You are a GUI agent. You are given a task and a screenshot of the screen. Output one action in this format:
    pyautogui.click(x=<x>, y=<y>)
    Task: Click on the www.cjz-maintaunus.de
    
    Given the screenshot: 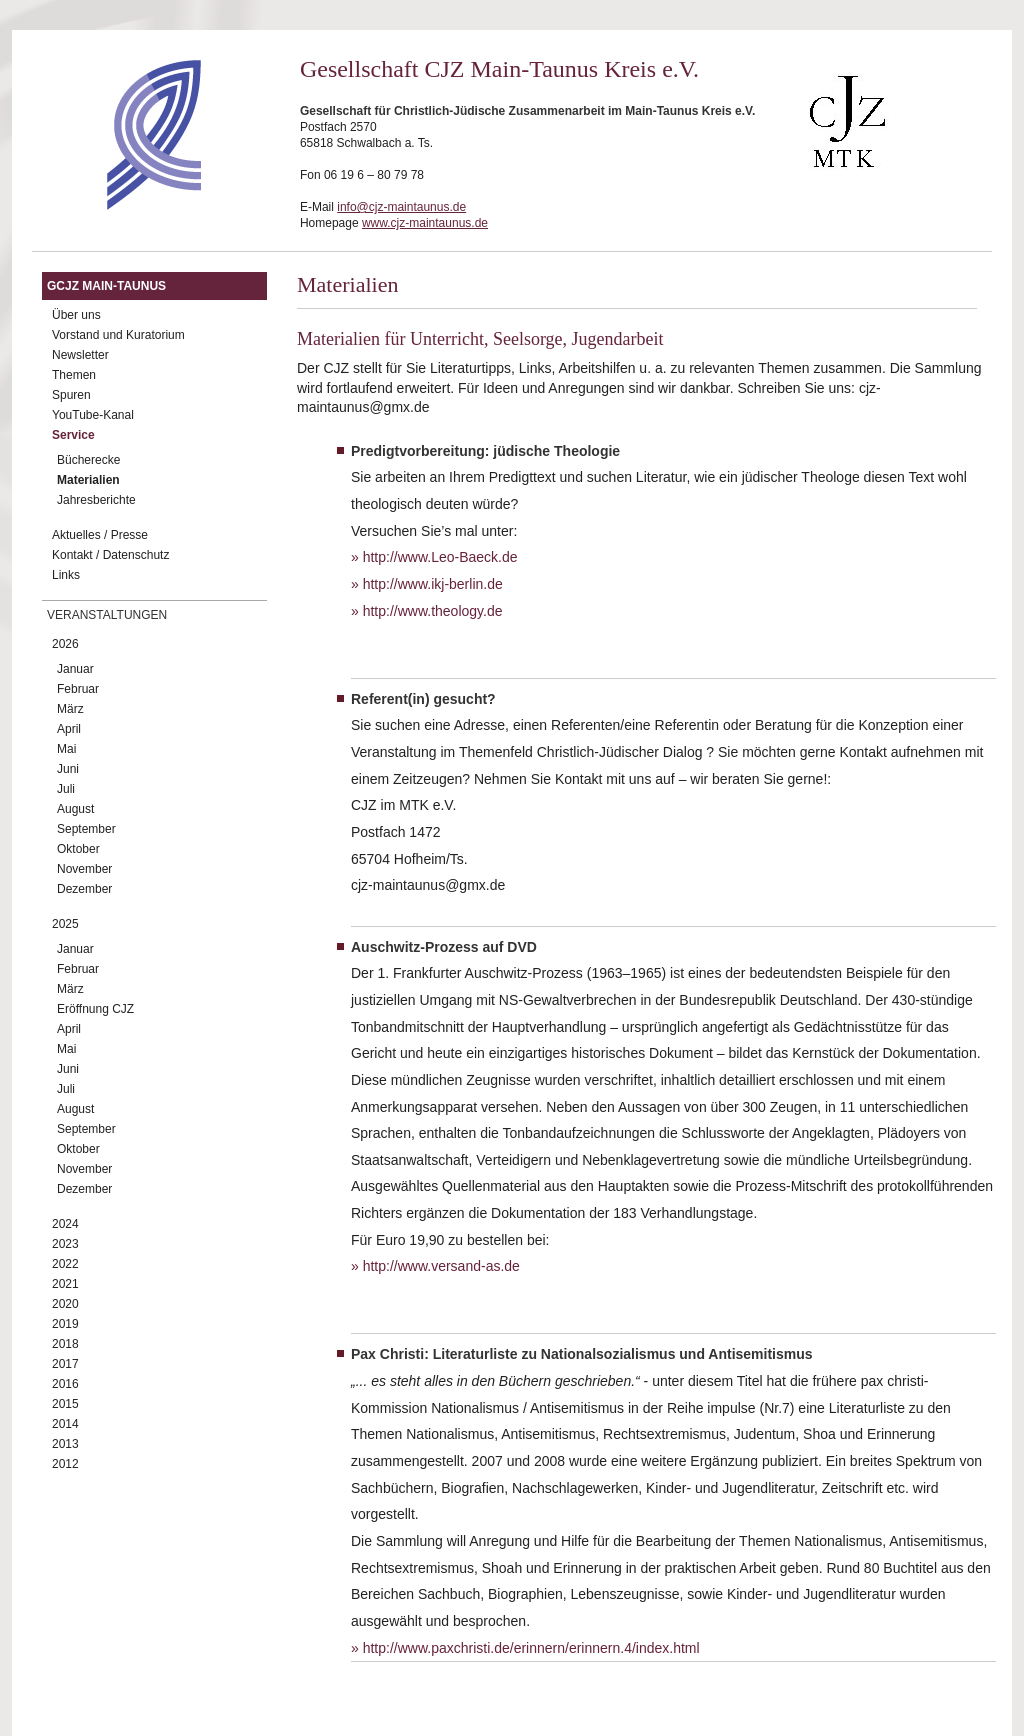 What is the action you would take?
    pyautogui.click(x=425, y=223)
    